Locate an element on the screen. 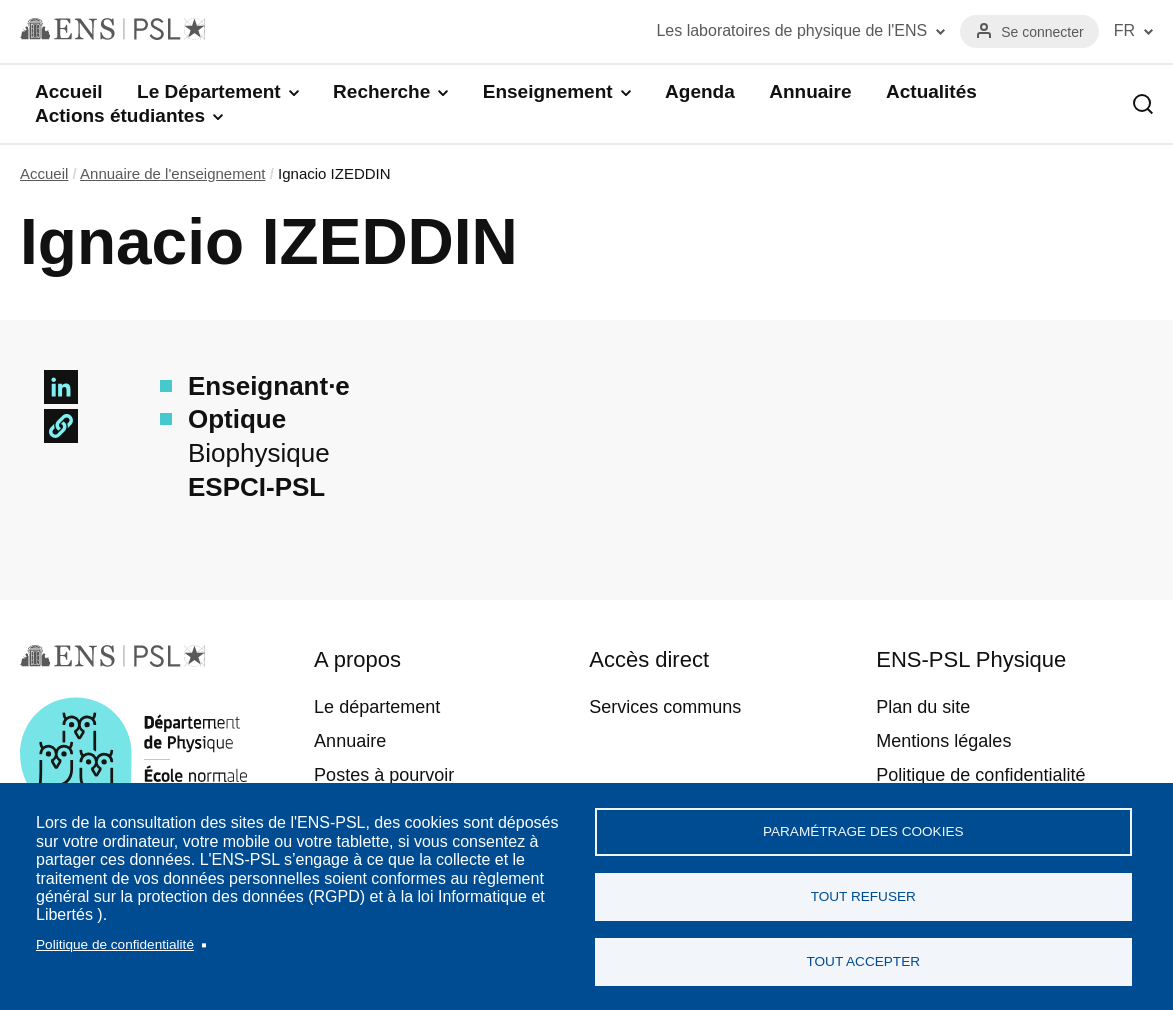  Recherche is located at coordinates (381, 91).